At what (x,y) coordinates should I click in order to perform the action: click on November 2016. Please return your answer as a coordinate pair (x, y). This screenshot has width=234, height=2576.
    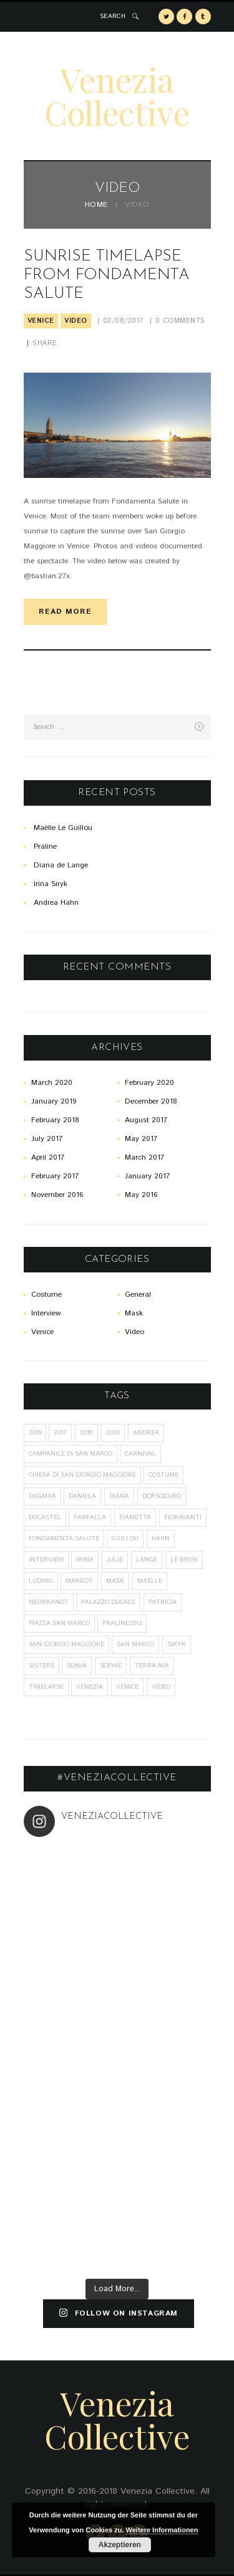
    Looking at the image, I should click on (57, 1195).